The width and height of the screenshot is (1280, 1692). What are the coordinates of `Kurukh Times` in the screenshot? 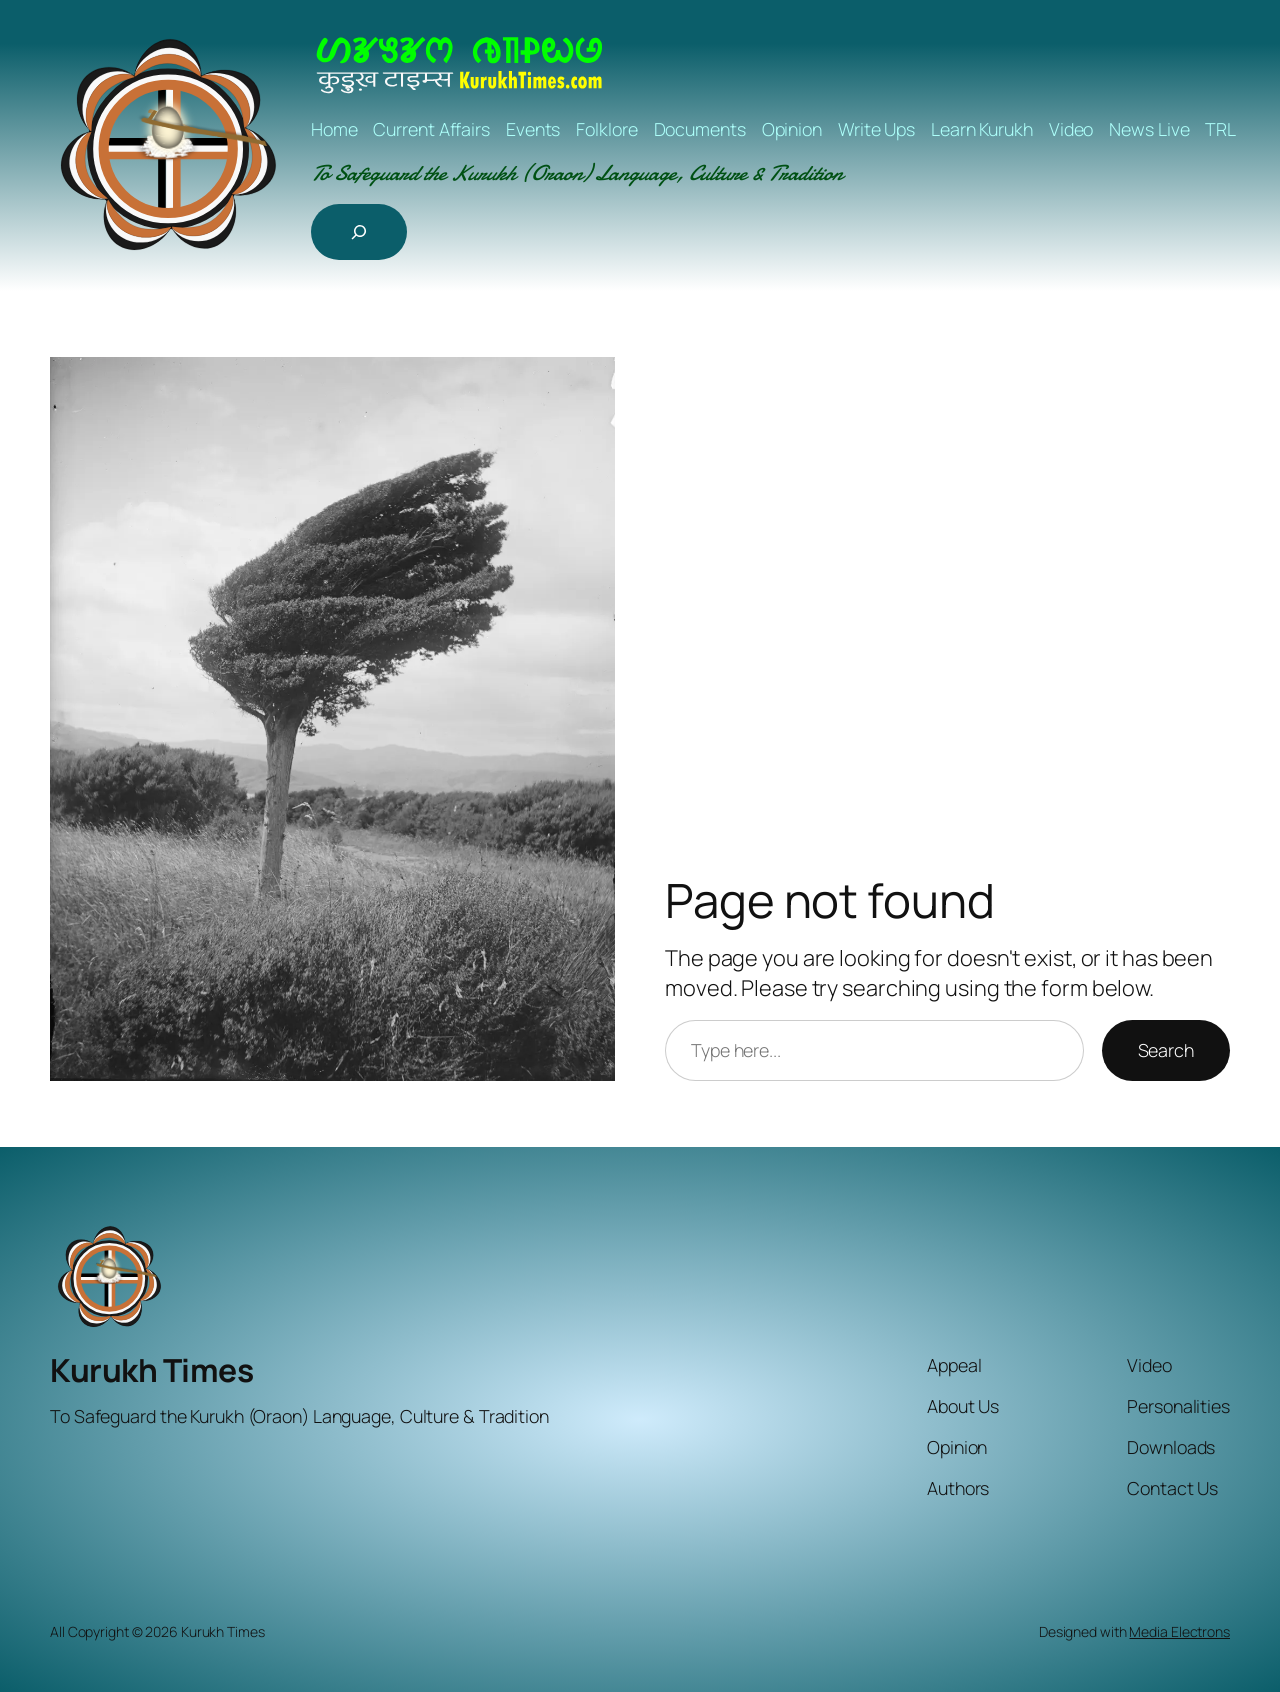 It's located at (151, 1370).